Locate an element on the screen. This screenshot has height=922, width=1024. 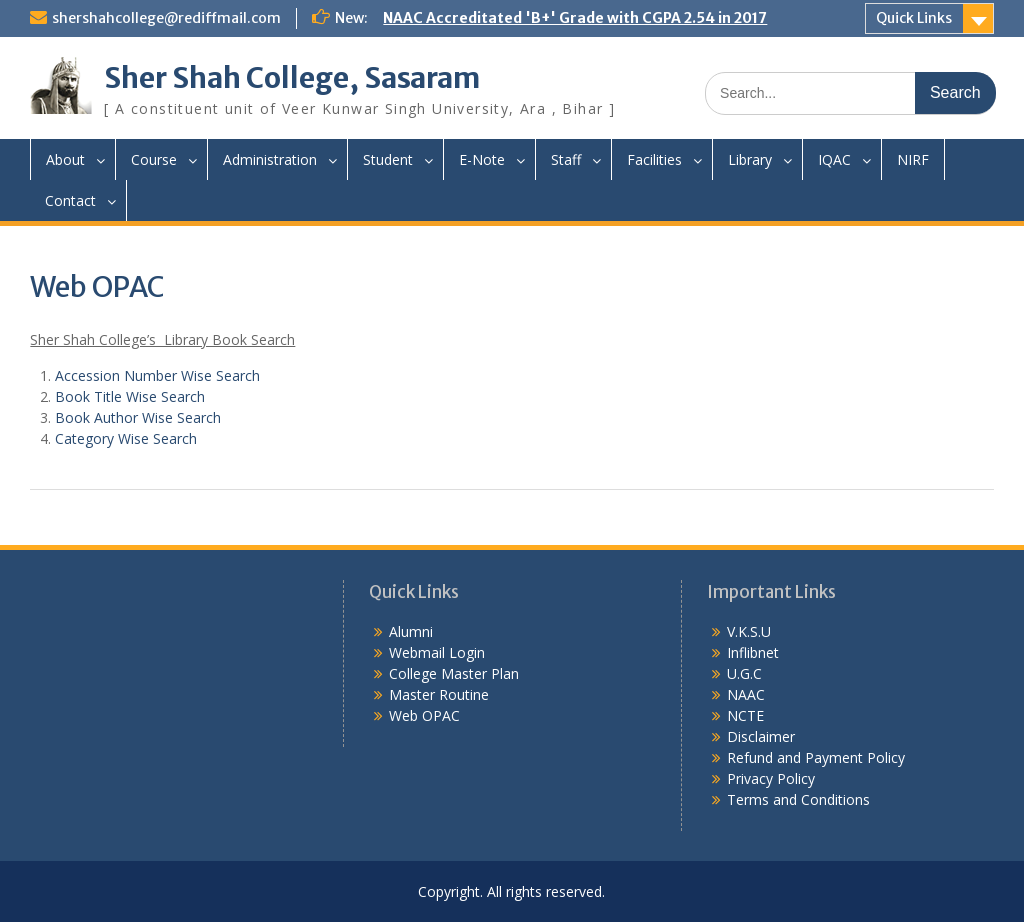
V.K.S.U is located at coordinates (749, 631).